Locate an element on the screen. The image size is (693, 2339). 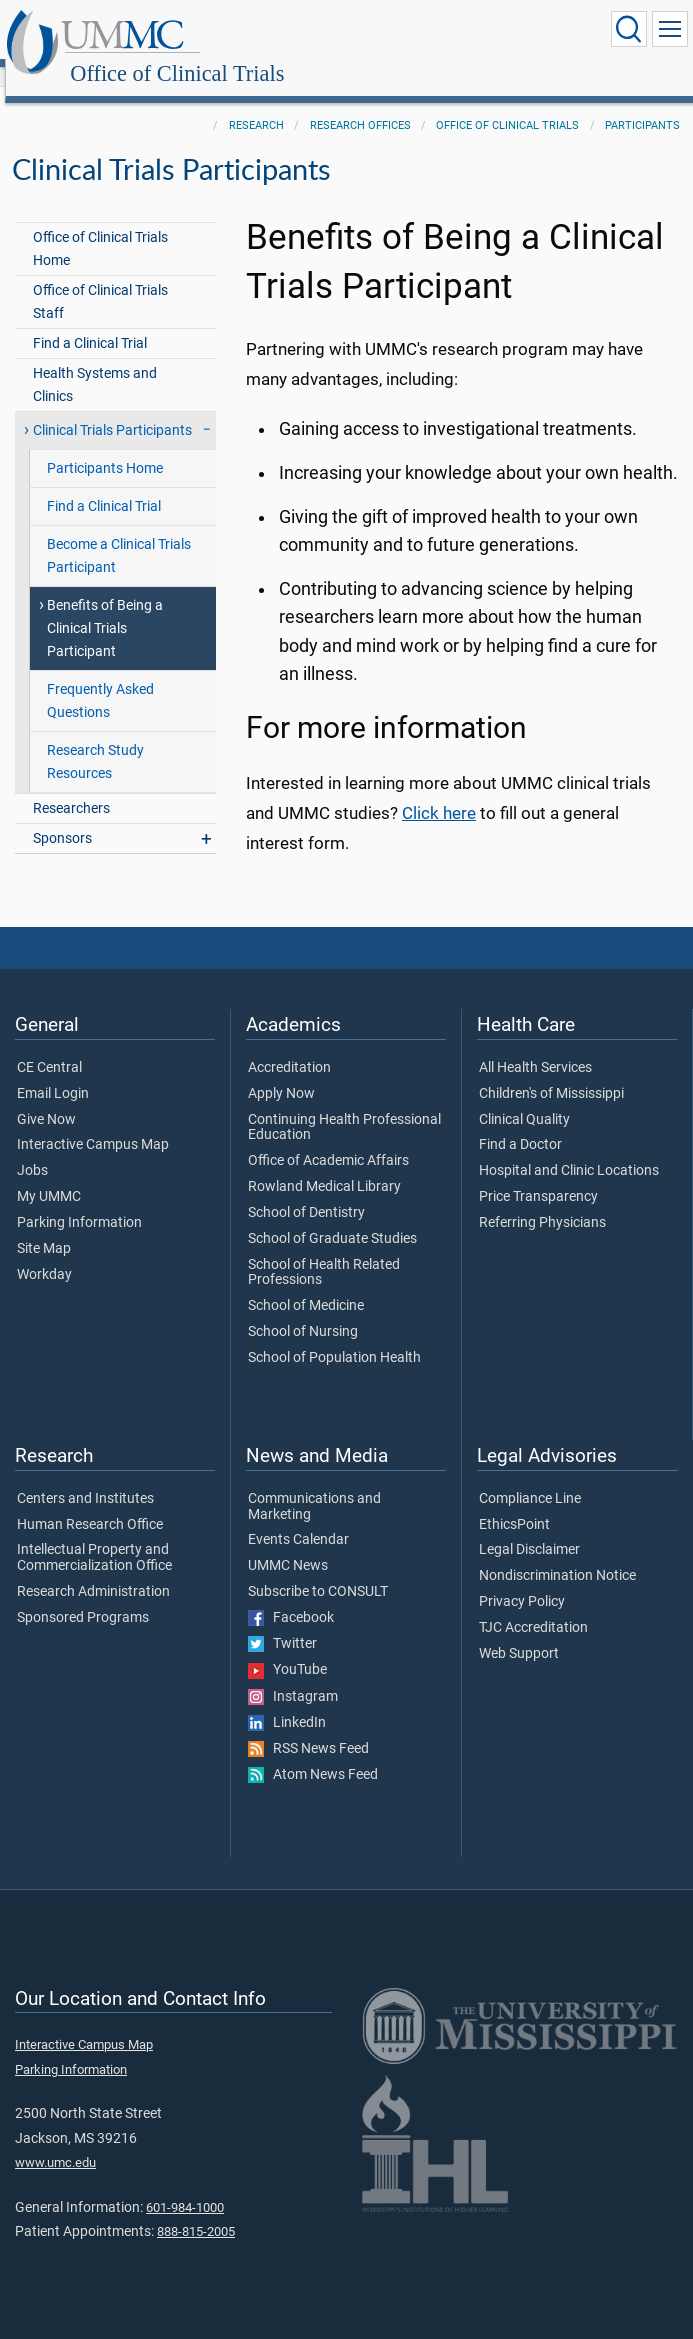
My UMMC is located at coordinates (49, 1175).